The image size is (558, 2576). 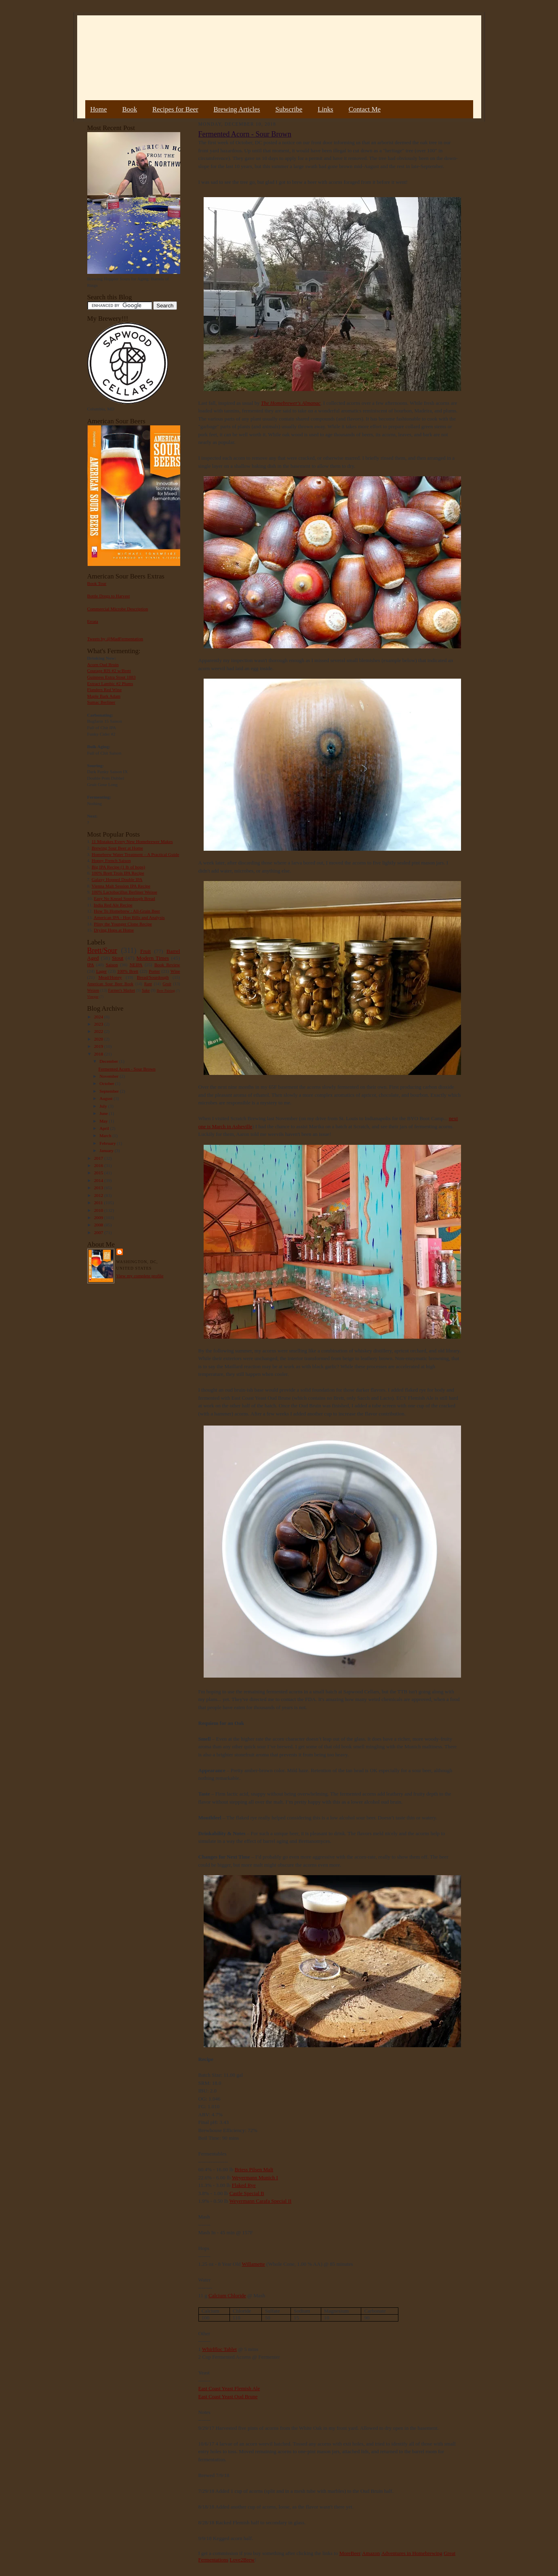 What do you see at coordinates (109, 670) in the screenshot?
I see `Courage RIS #2 w/Brett` at bounding box center [109, 670].